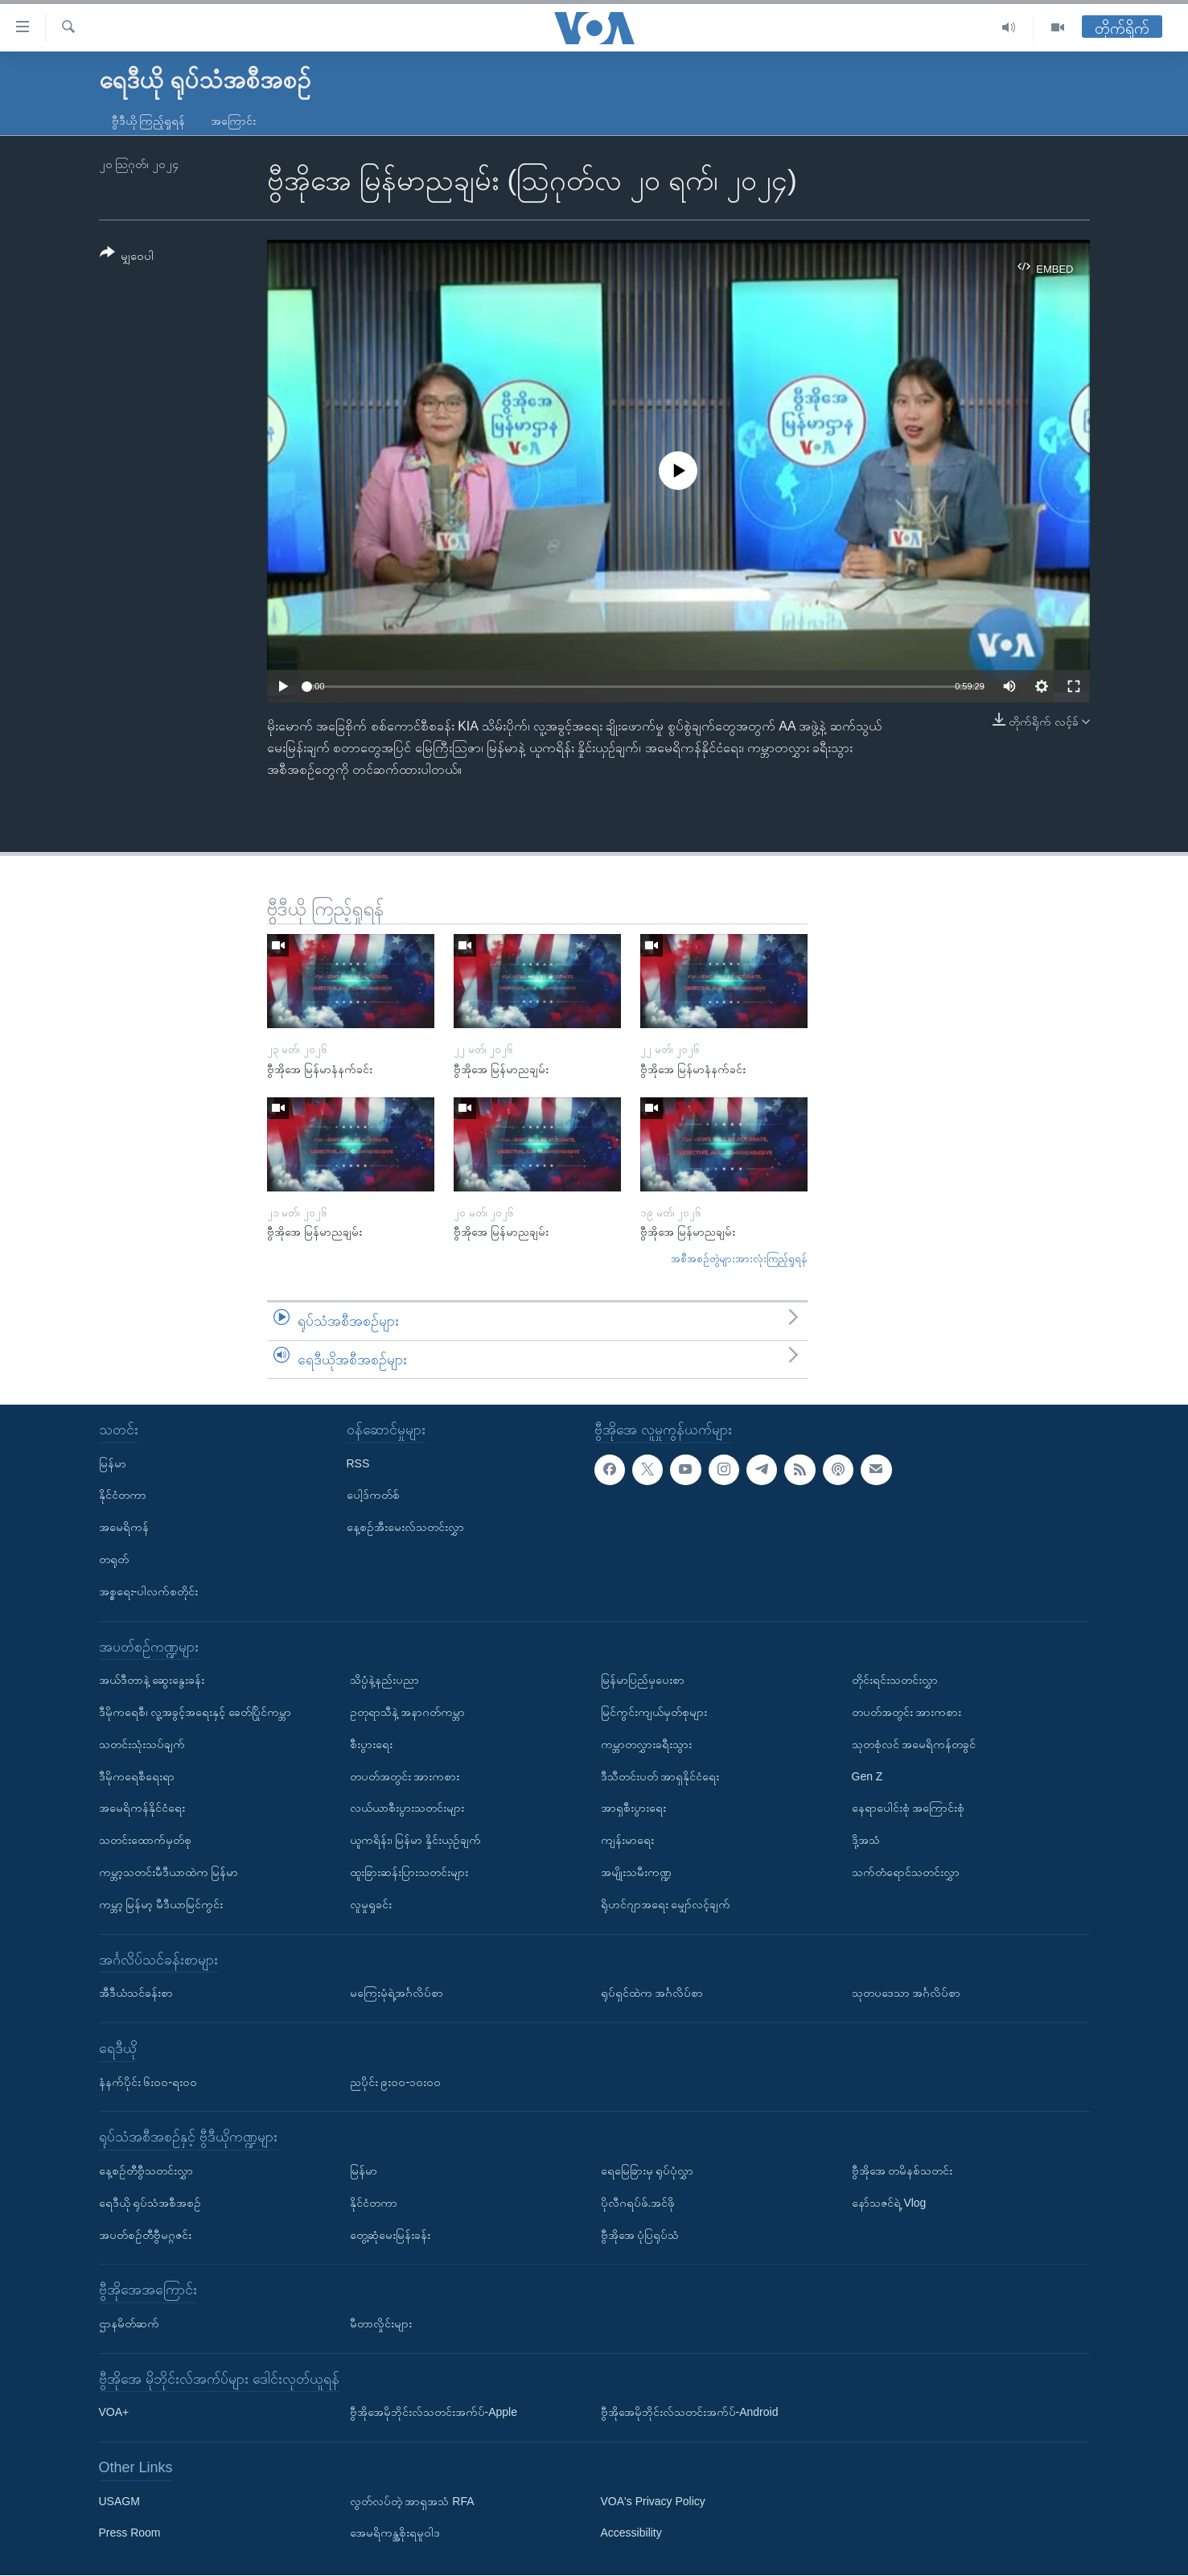 The image size is (1188, 2576). What do you see at coordinates (195, 1712) in the screenshot?
I see `ဒီမိုကရေစီ၊ လူ့အခွင့်အရေးနှင့် ခေတ်ပြိုင်ကမ္ဘာ` at bounding box center [195, 1712].